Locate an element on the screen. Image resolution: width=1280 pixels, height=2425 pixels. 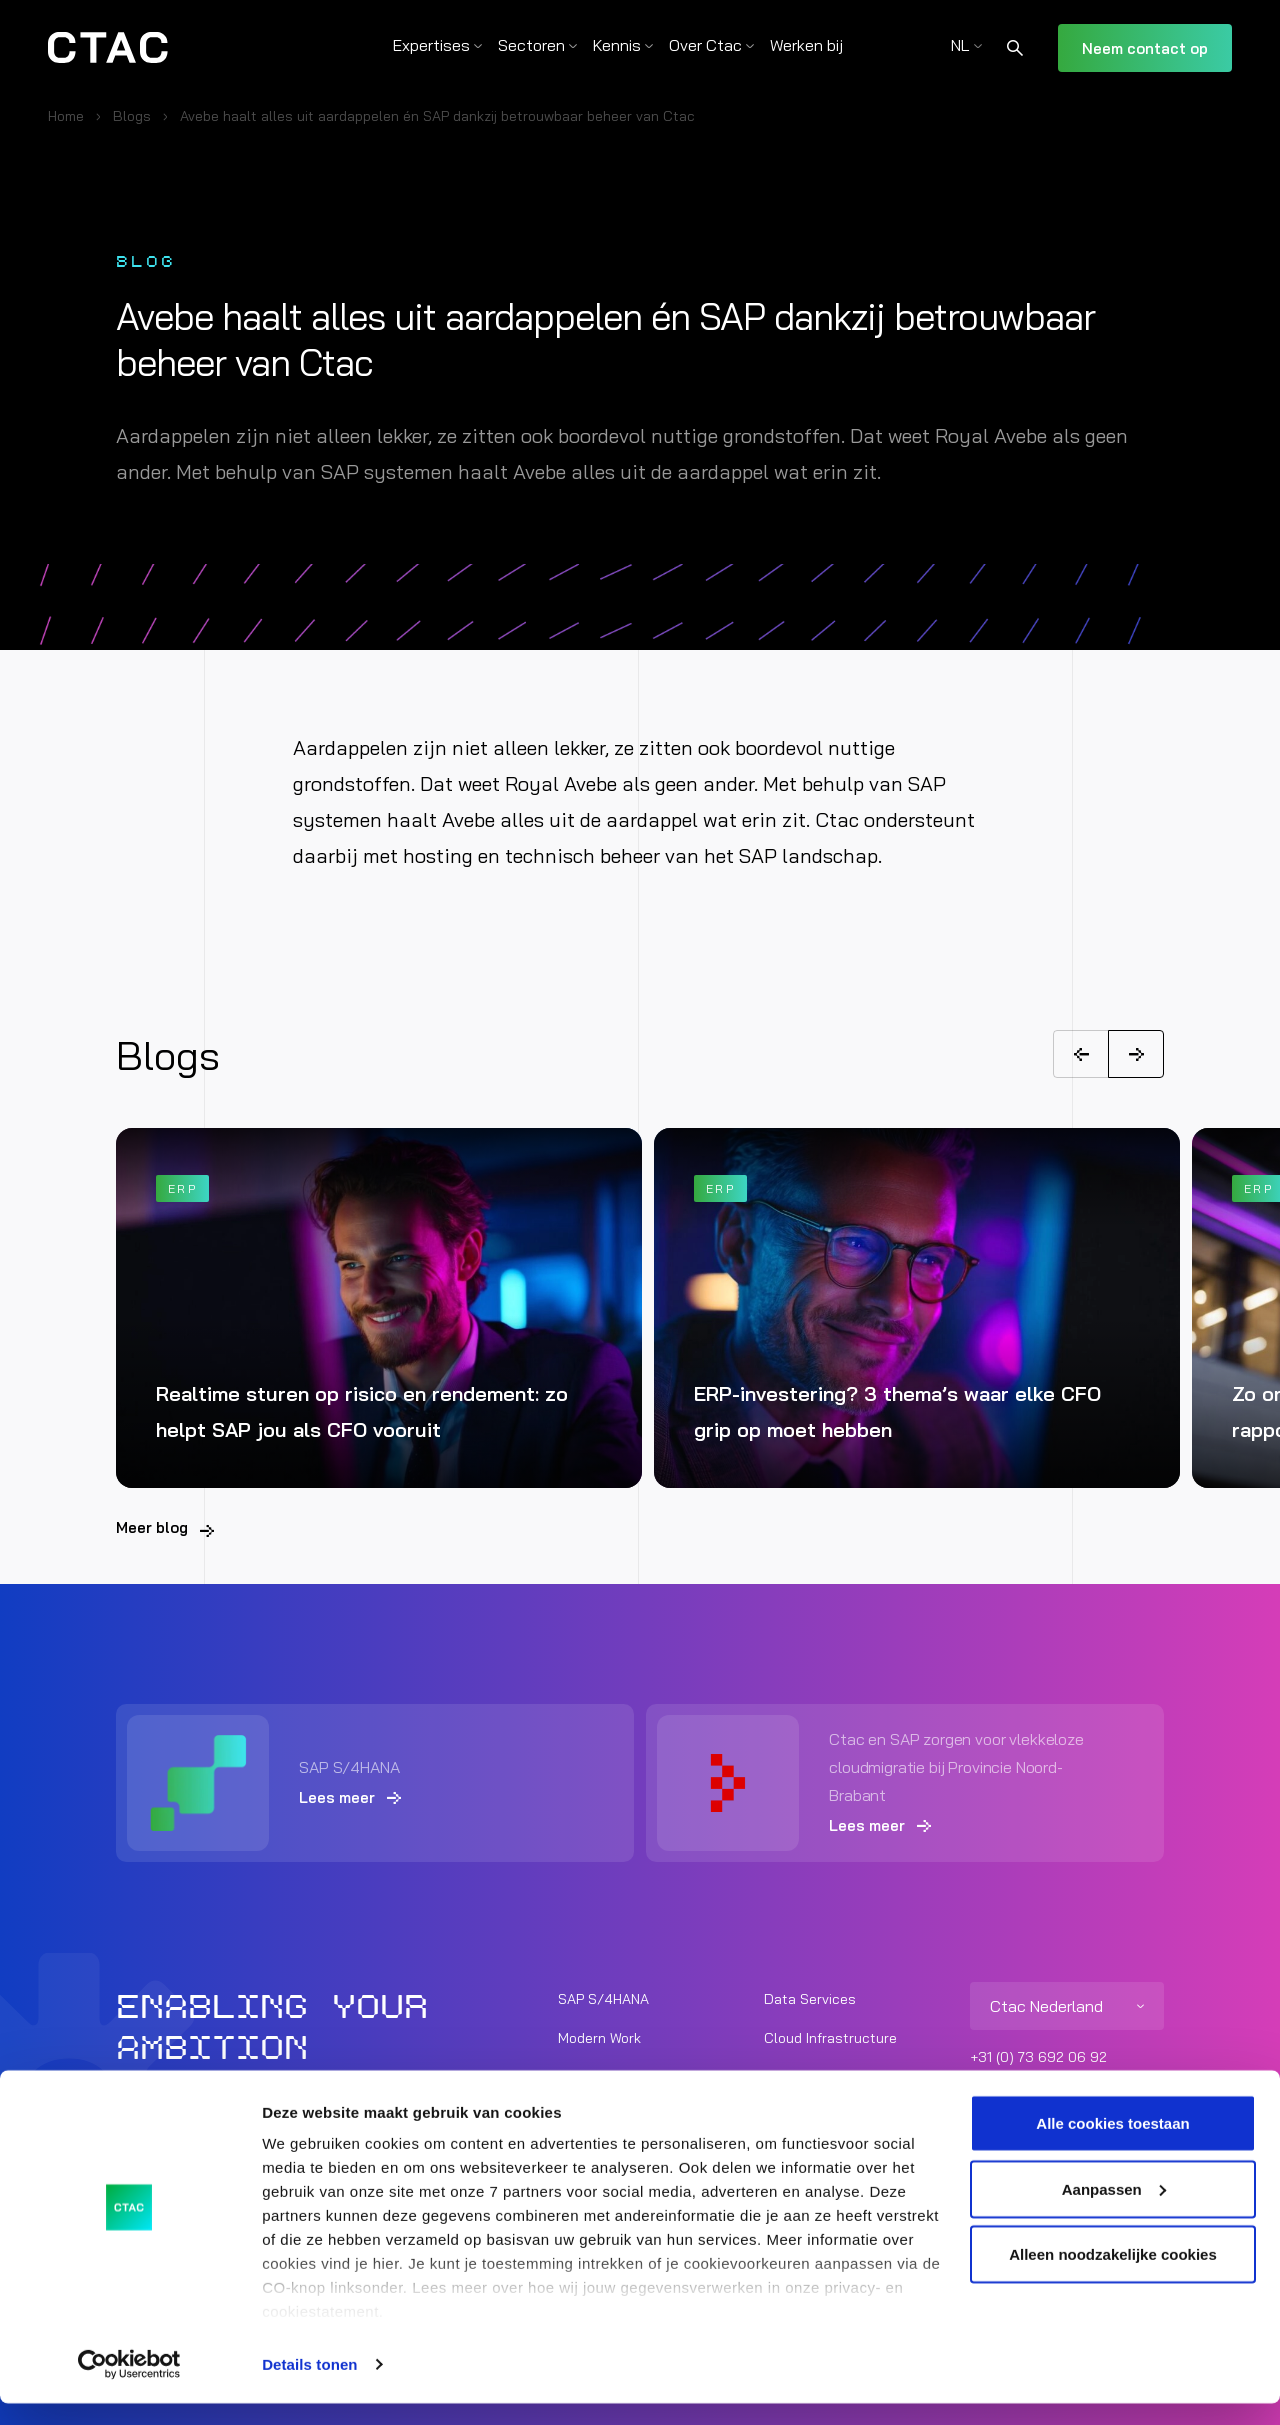
Cloud Infrastructure is located at coordinates (830, 2037).